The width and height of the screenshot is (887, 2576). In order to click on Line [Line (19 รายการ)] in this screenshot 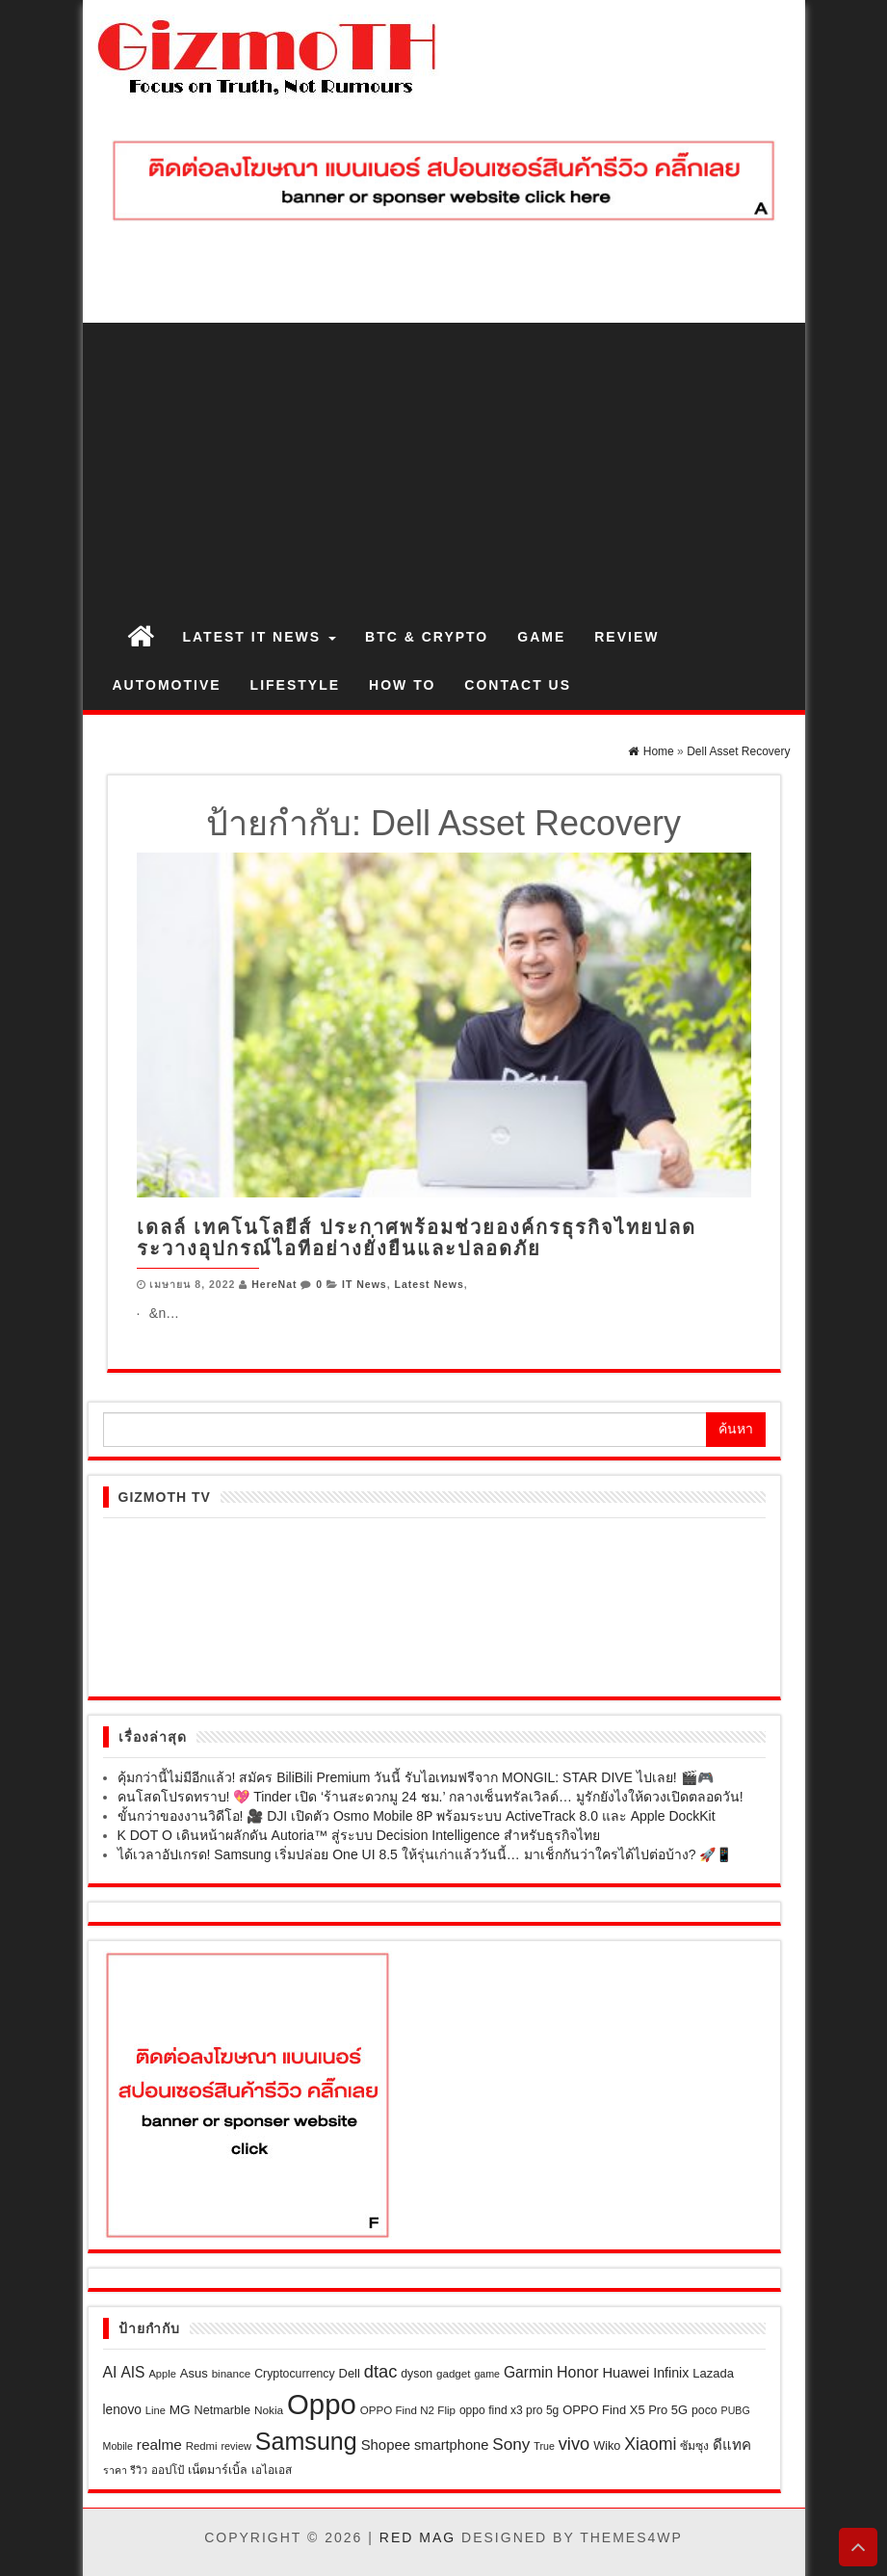, I will do `click(155, 2410)`.